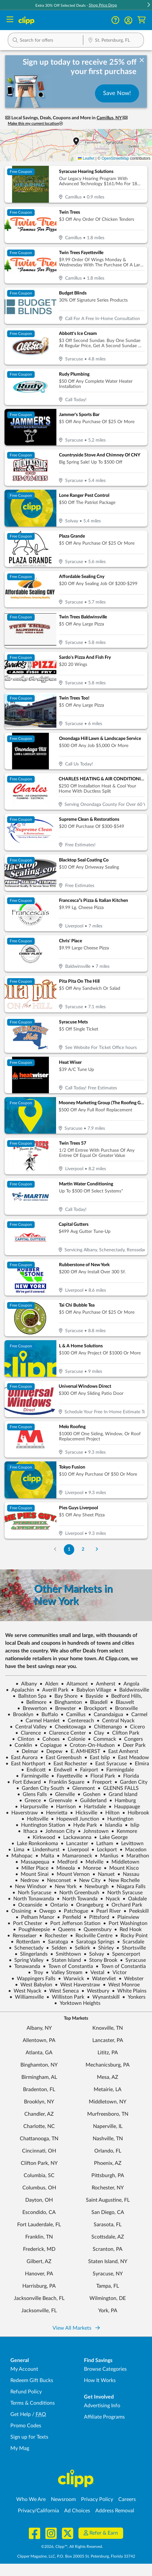 The height and width of the screenshot is (2576, 152). Describe the element at coordinates (39, 2175) in the screenshot. I see `Columbia, SC` at that location.